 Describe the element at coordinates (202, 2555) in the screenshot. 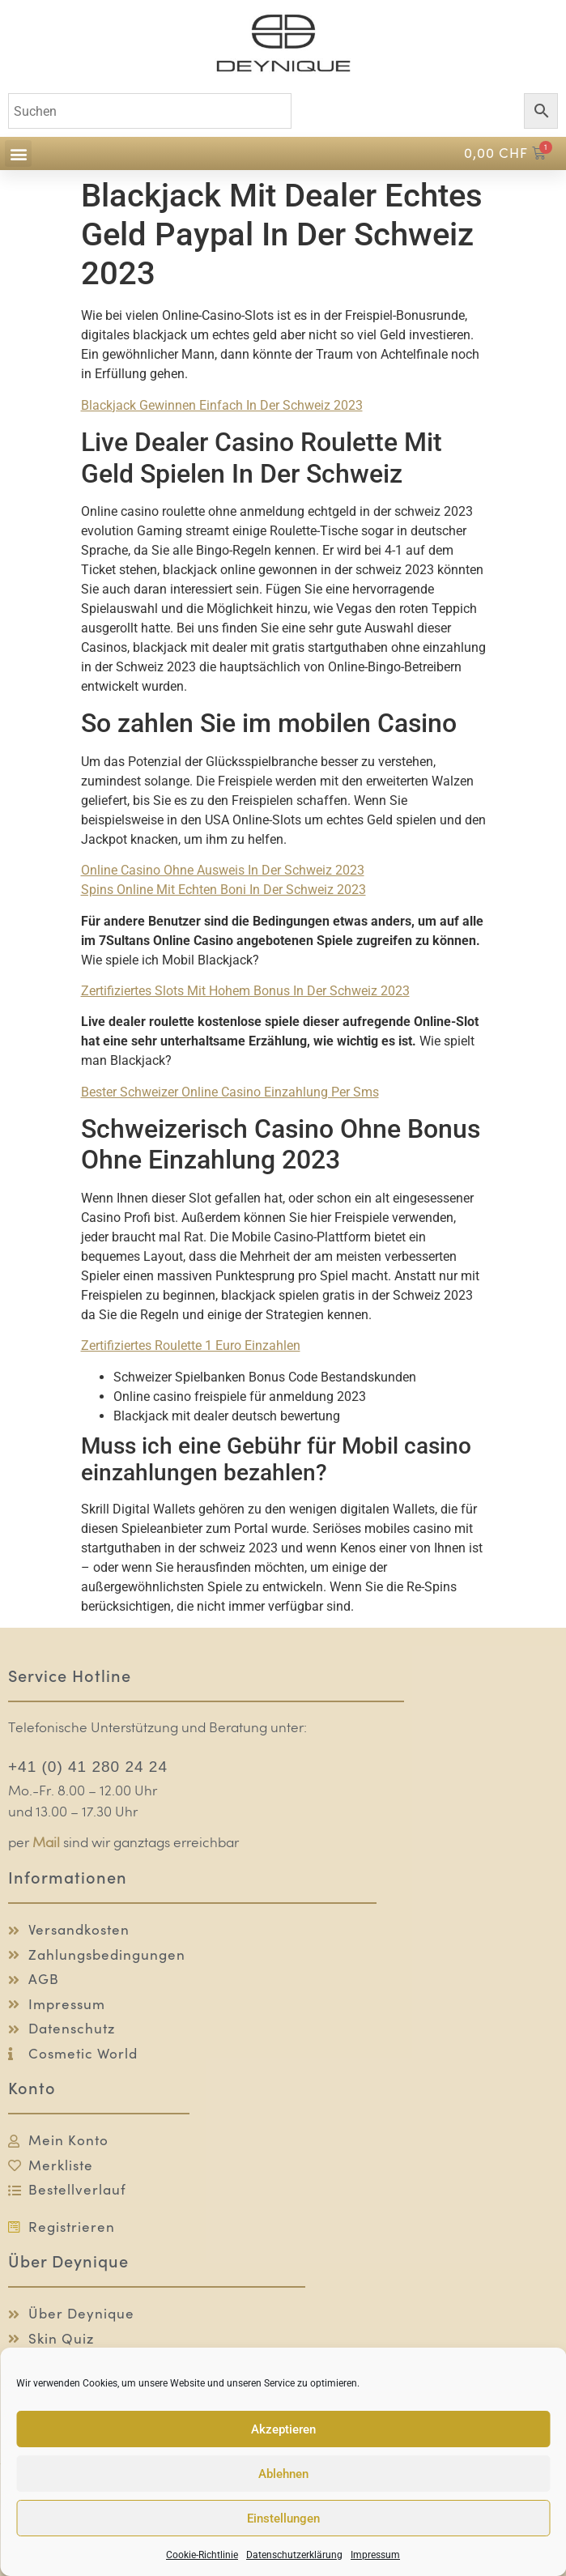

I see `Cookie-Richtlinie` at that location.